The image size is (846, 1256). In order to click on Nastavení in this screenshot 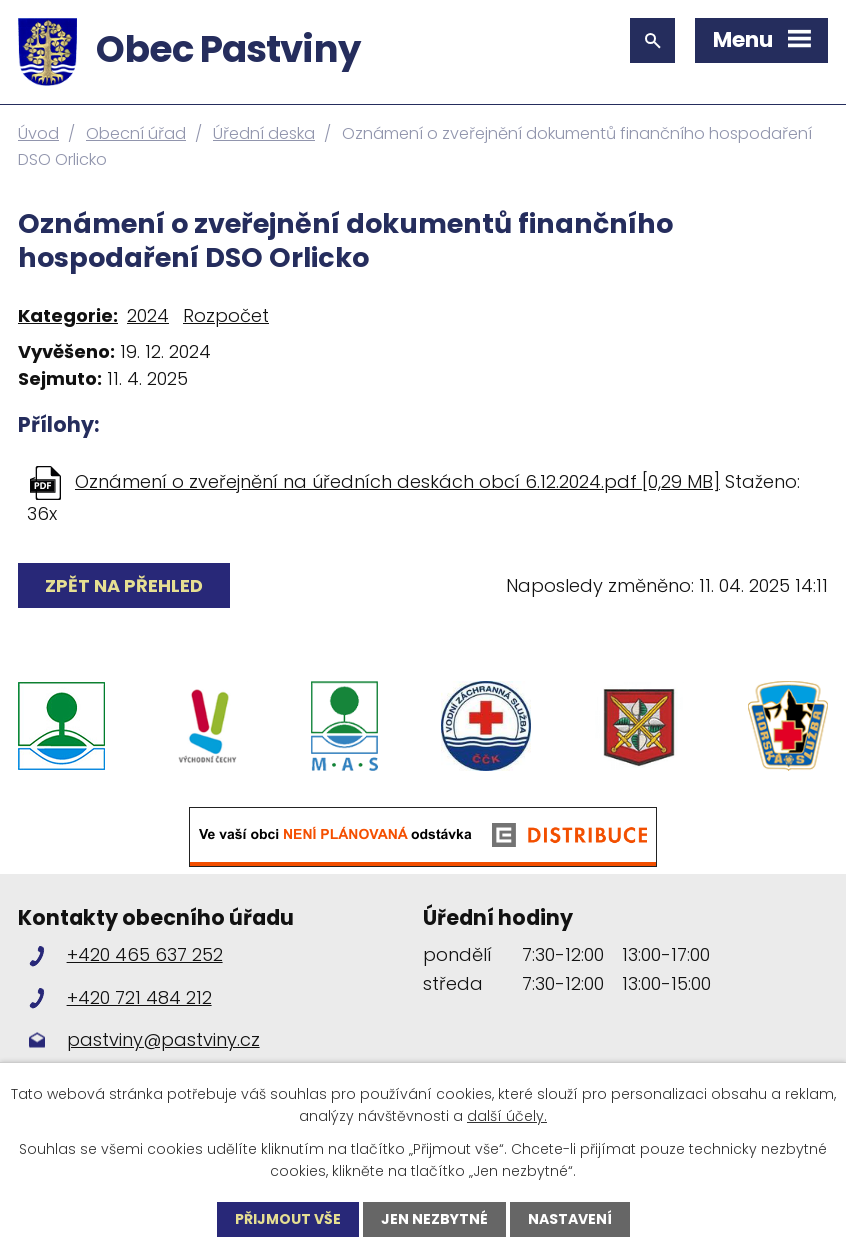, I will do `click(570, 1219)`.